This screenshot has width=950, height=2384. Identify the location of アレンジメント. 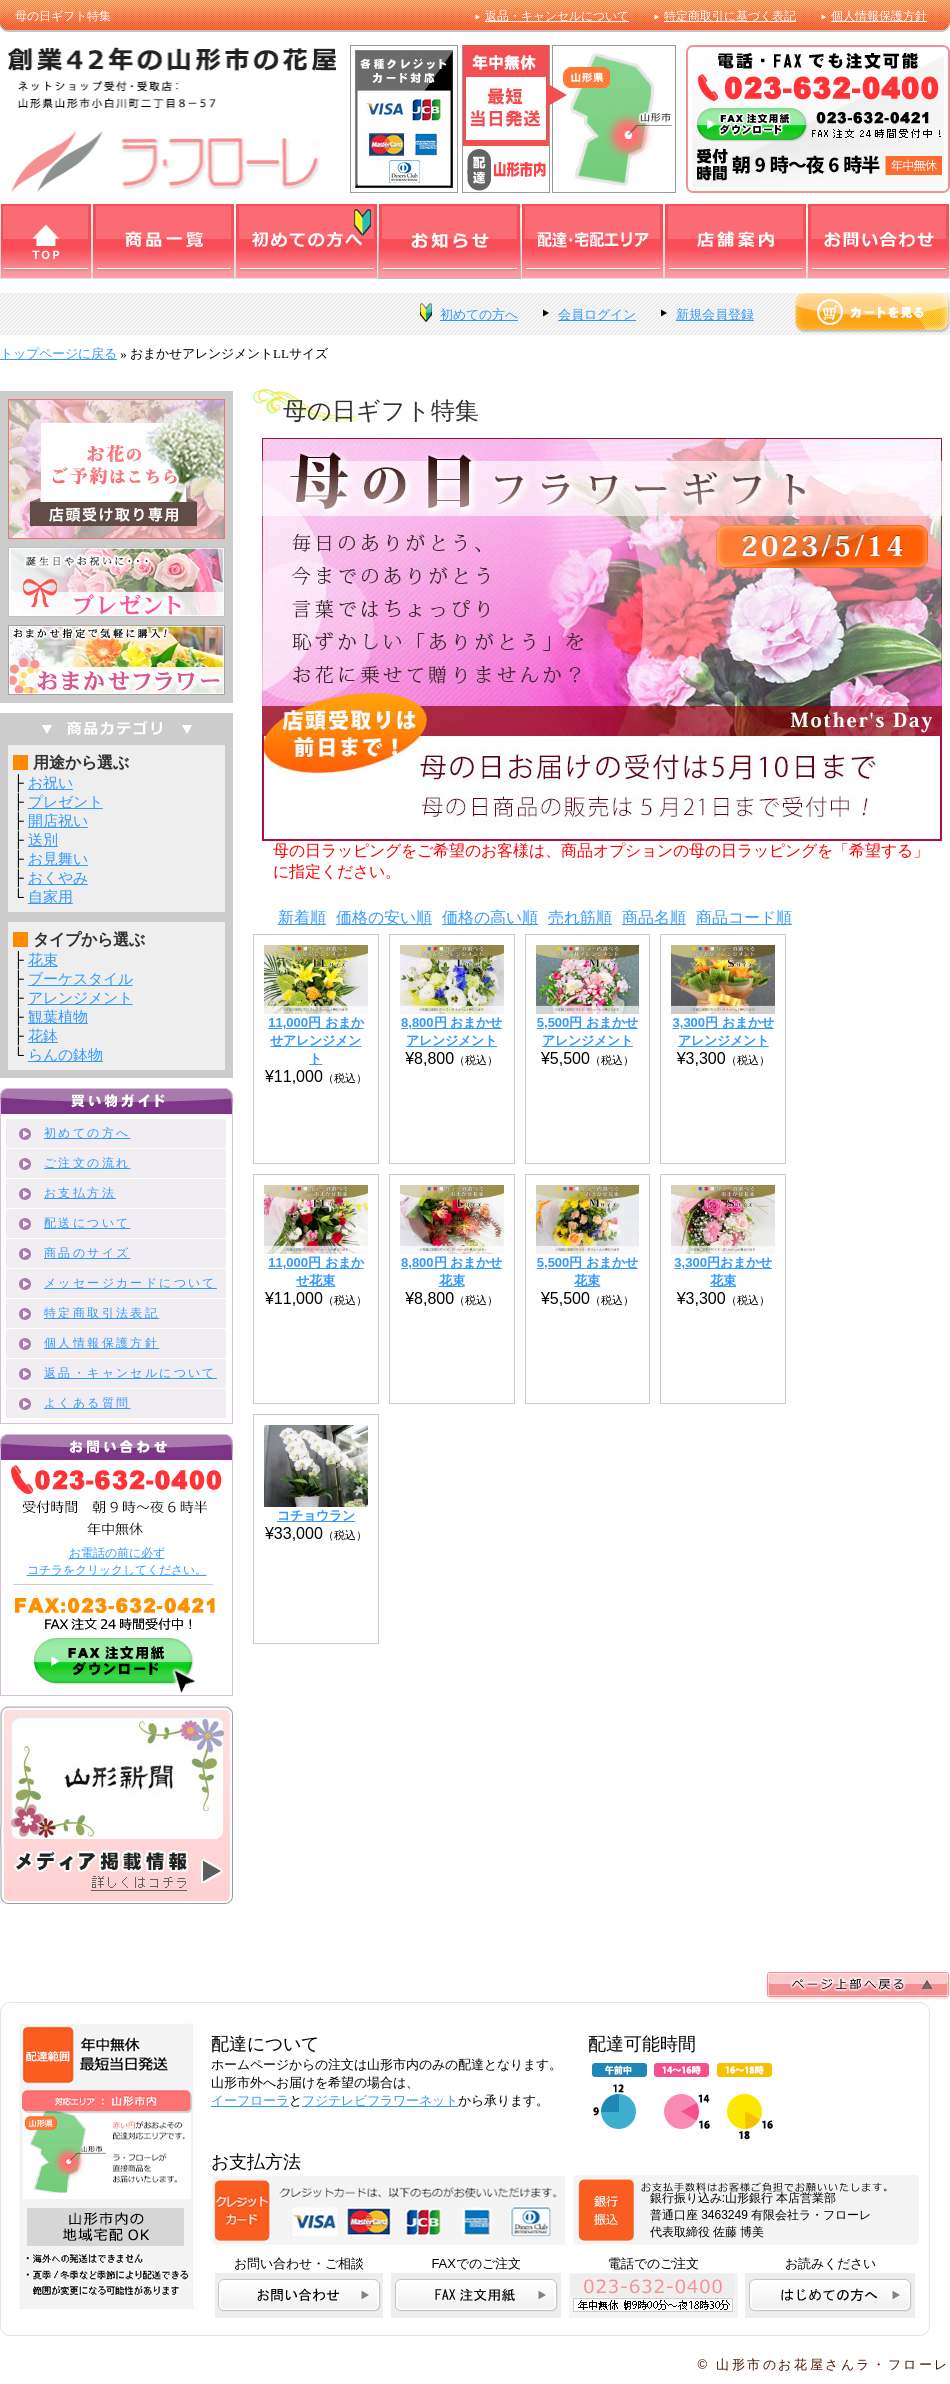
(80, 997).